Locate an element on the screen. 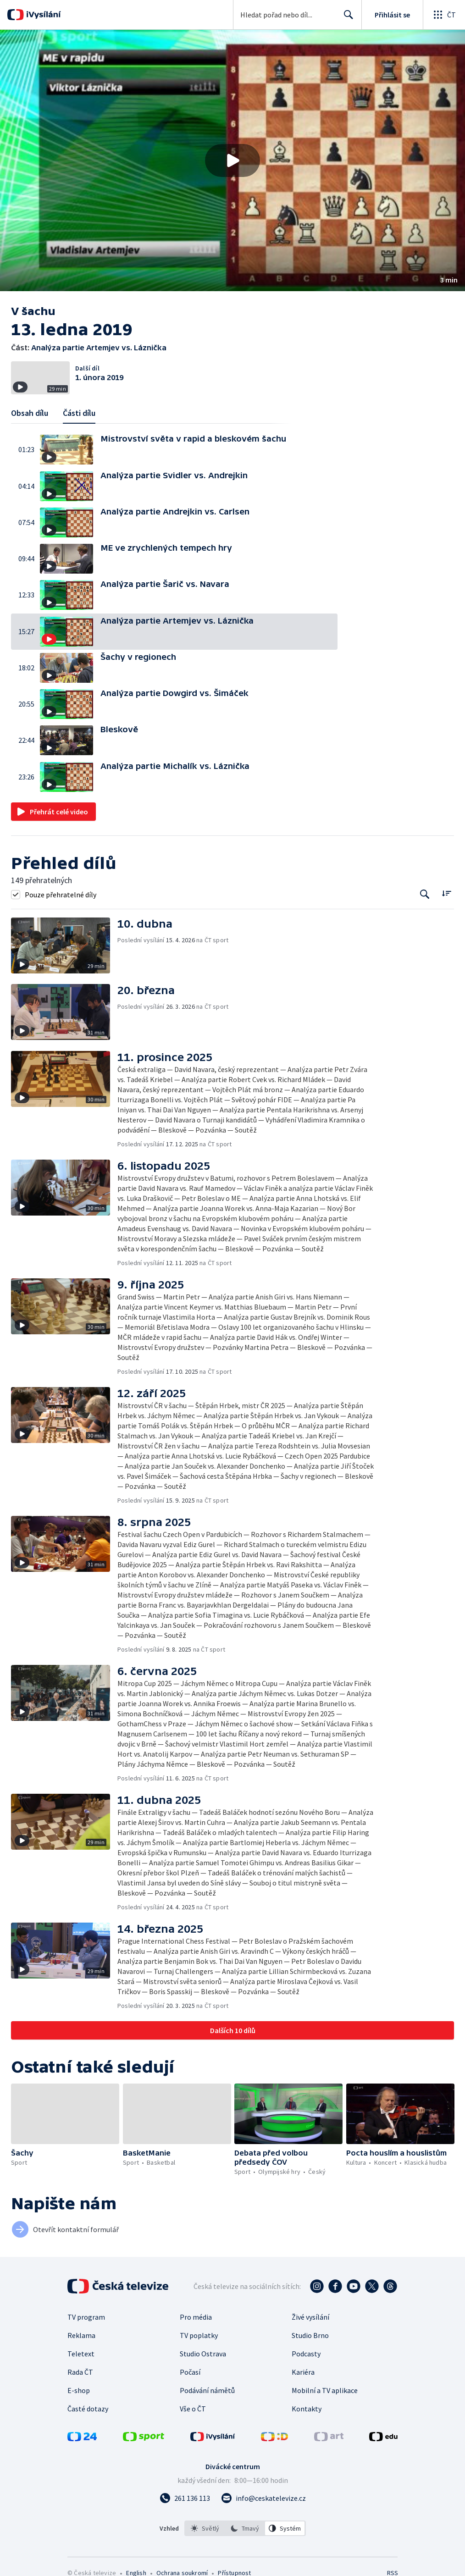 The image size is (465, 2576). TV poplatky is located at coordinates (199, 2335).